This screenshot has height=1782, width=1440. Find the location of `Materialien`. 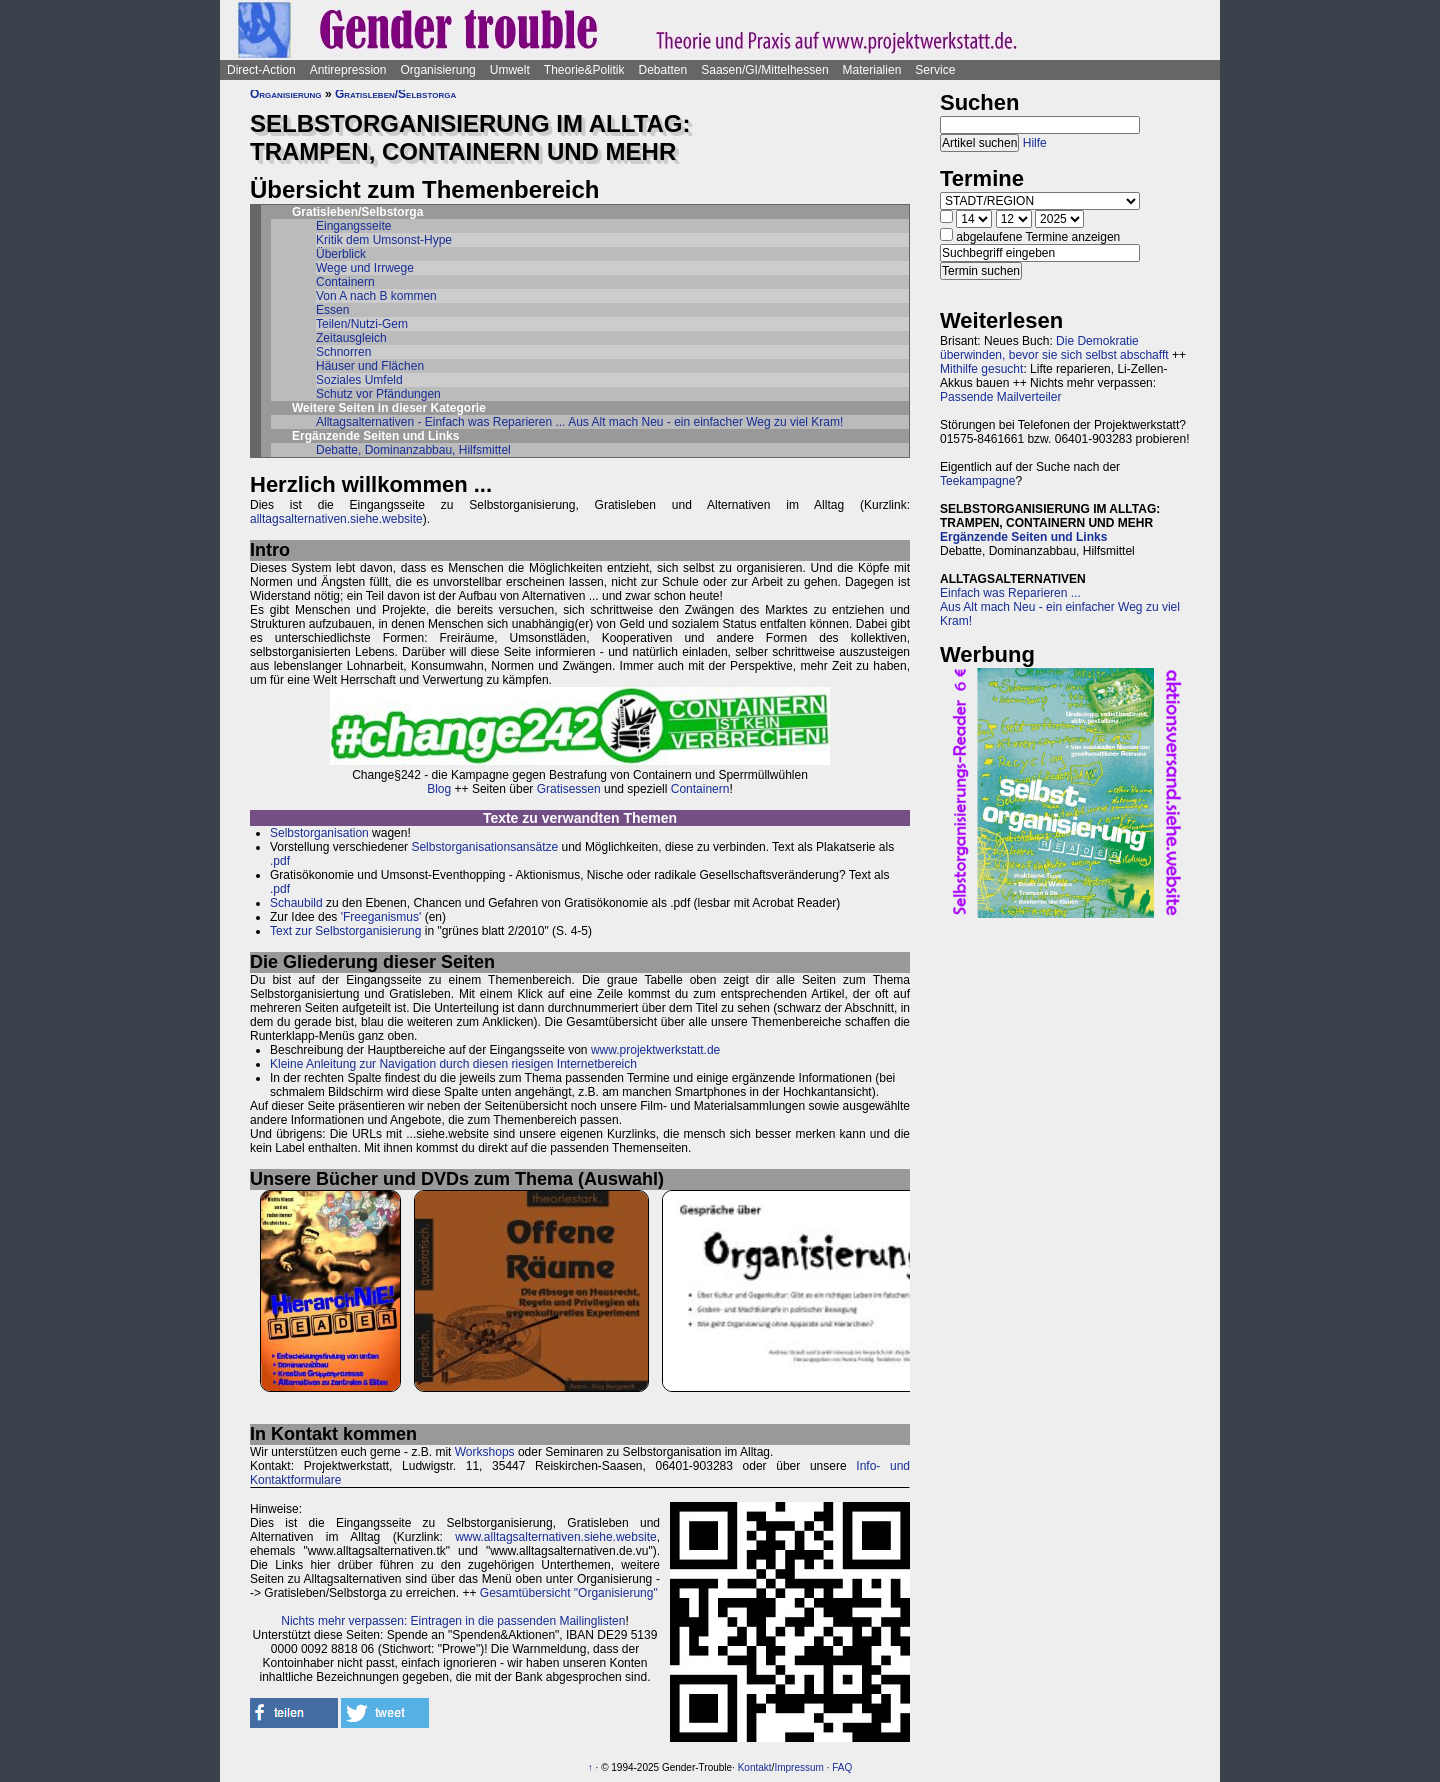

Materialien is located at coordinates (872, 70).